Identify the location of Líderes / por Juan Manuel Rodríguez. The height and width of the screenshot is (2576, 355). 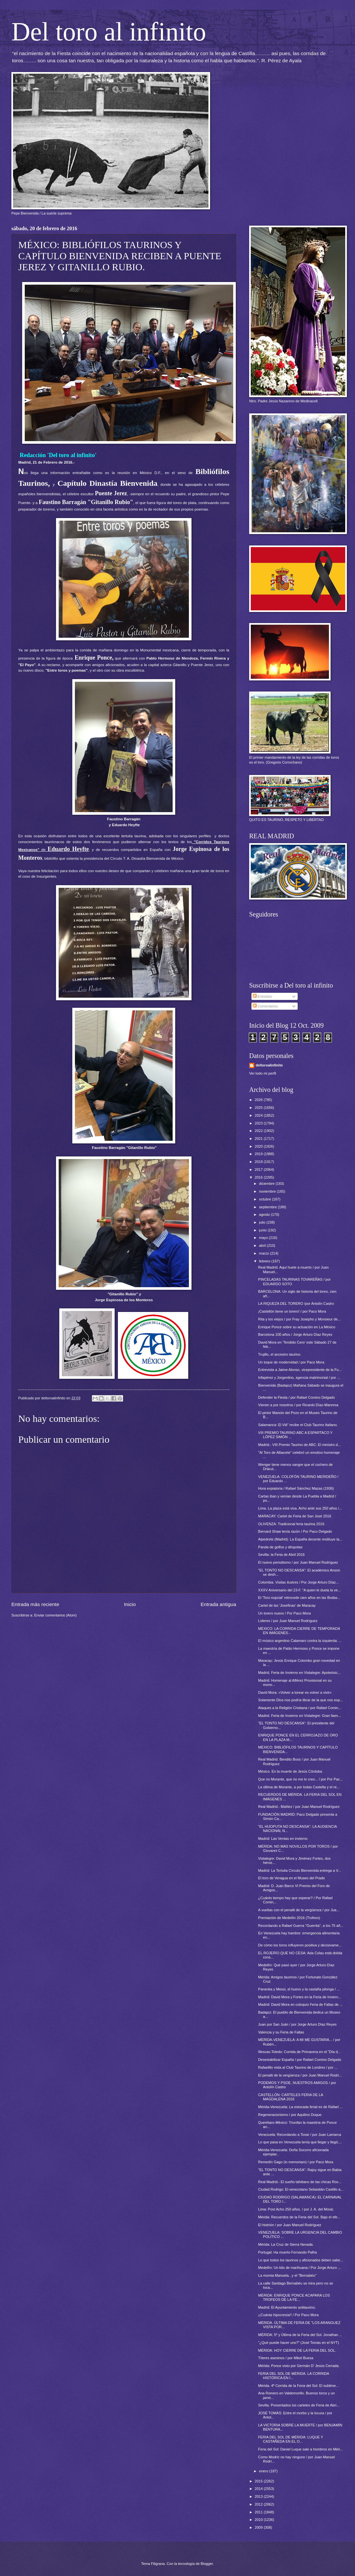
(288, 1621).